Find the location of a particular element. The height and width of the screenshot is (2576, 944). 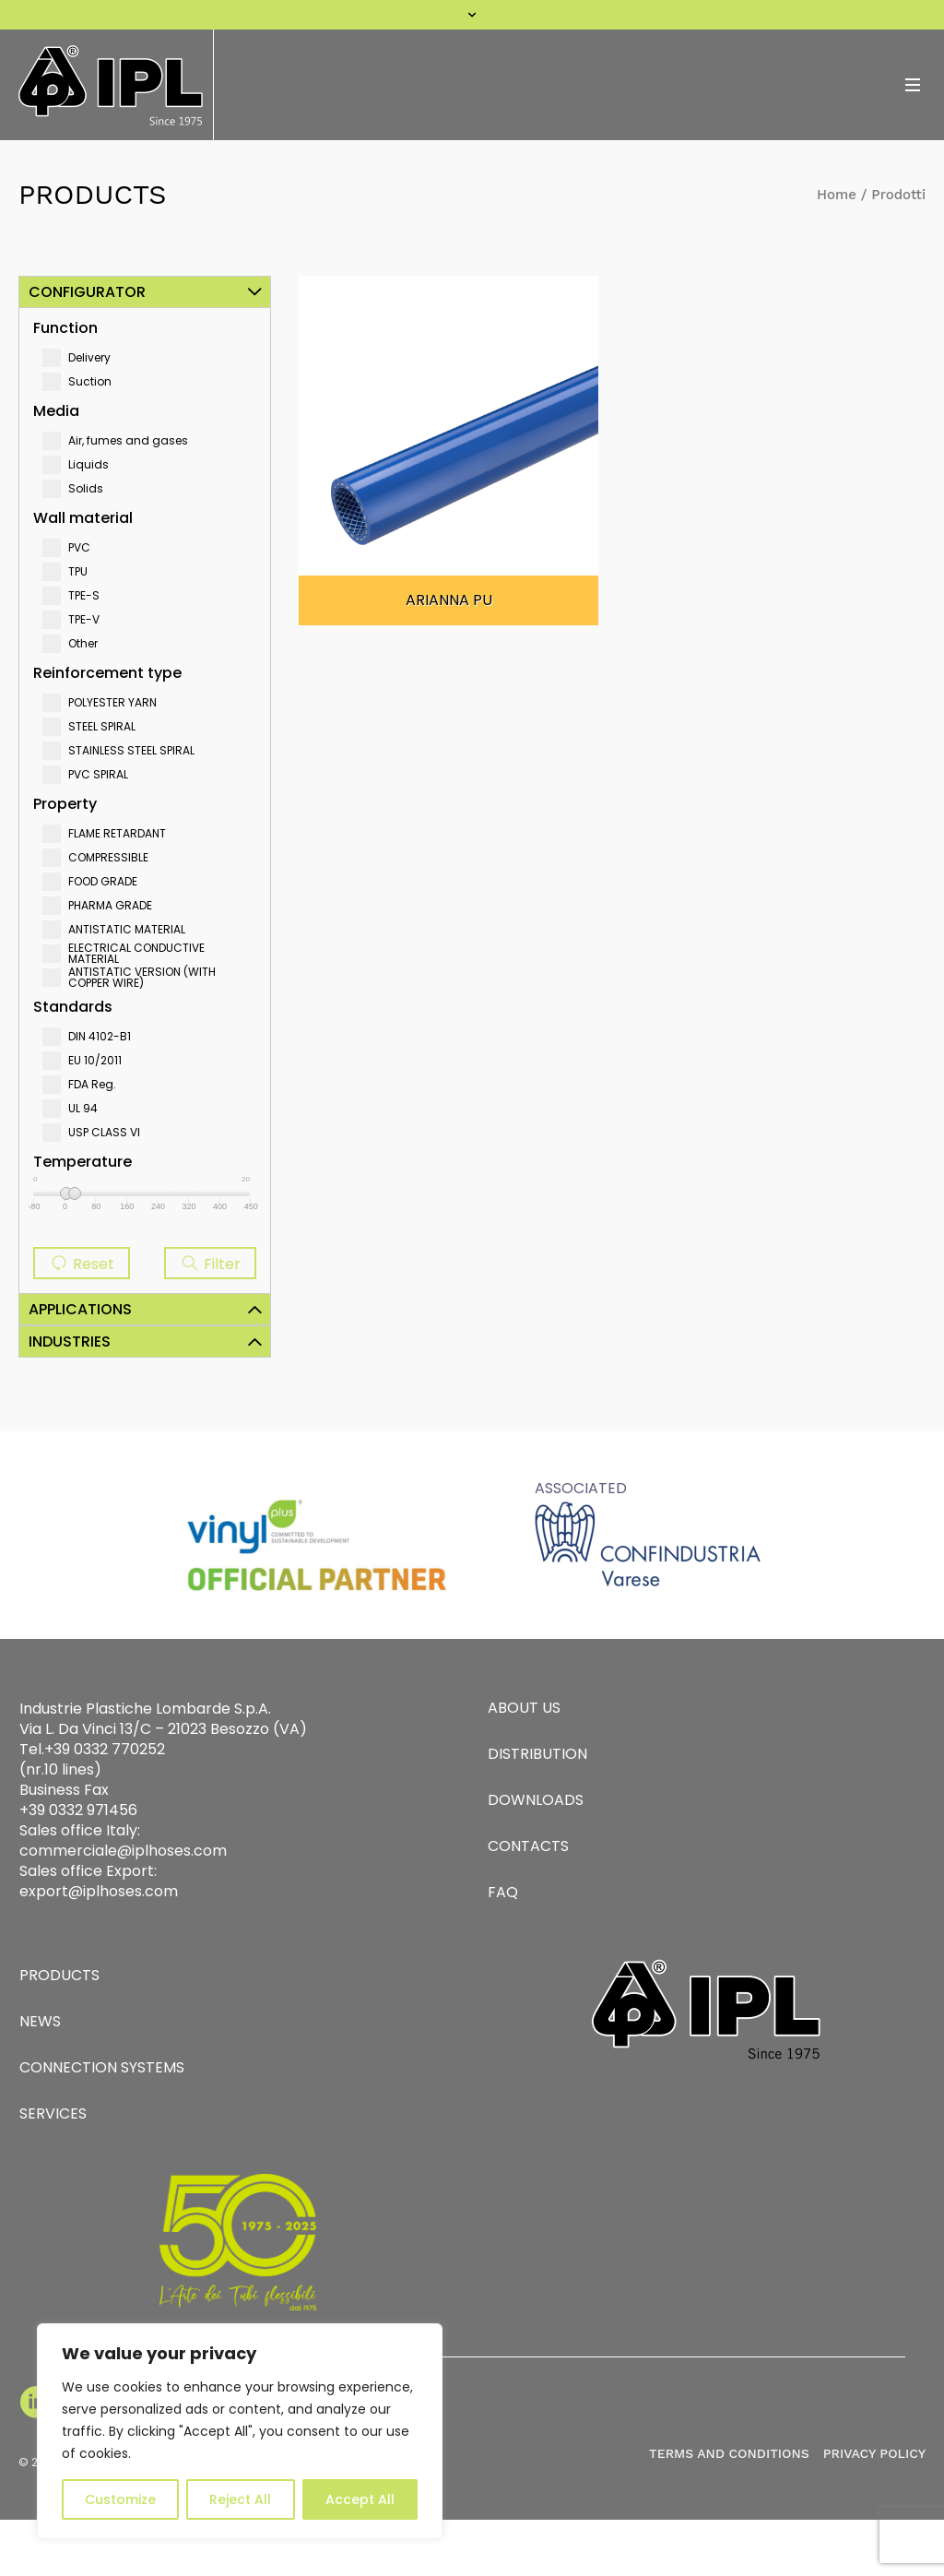

CONTACTS is located at coordinates (528, 1846).